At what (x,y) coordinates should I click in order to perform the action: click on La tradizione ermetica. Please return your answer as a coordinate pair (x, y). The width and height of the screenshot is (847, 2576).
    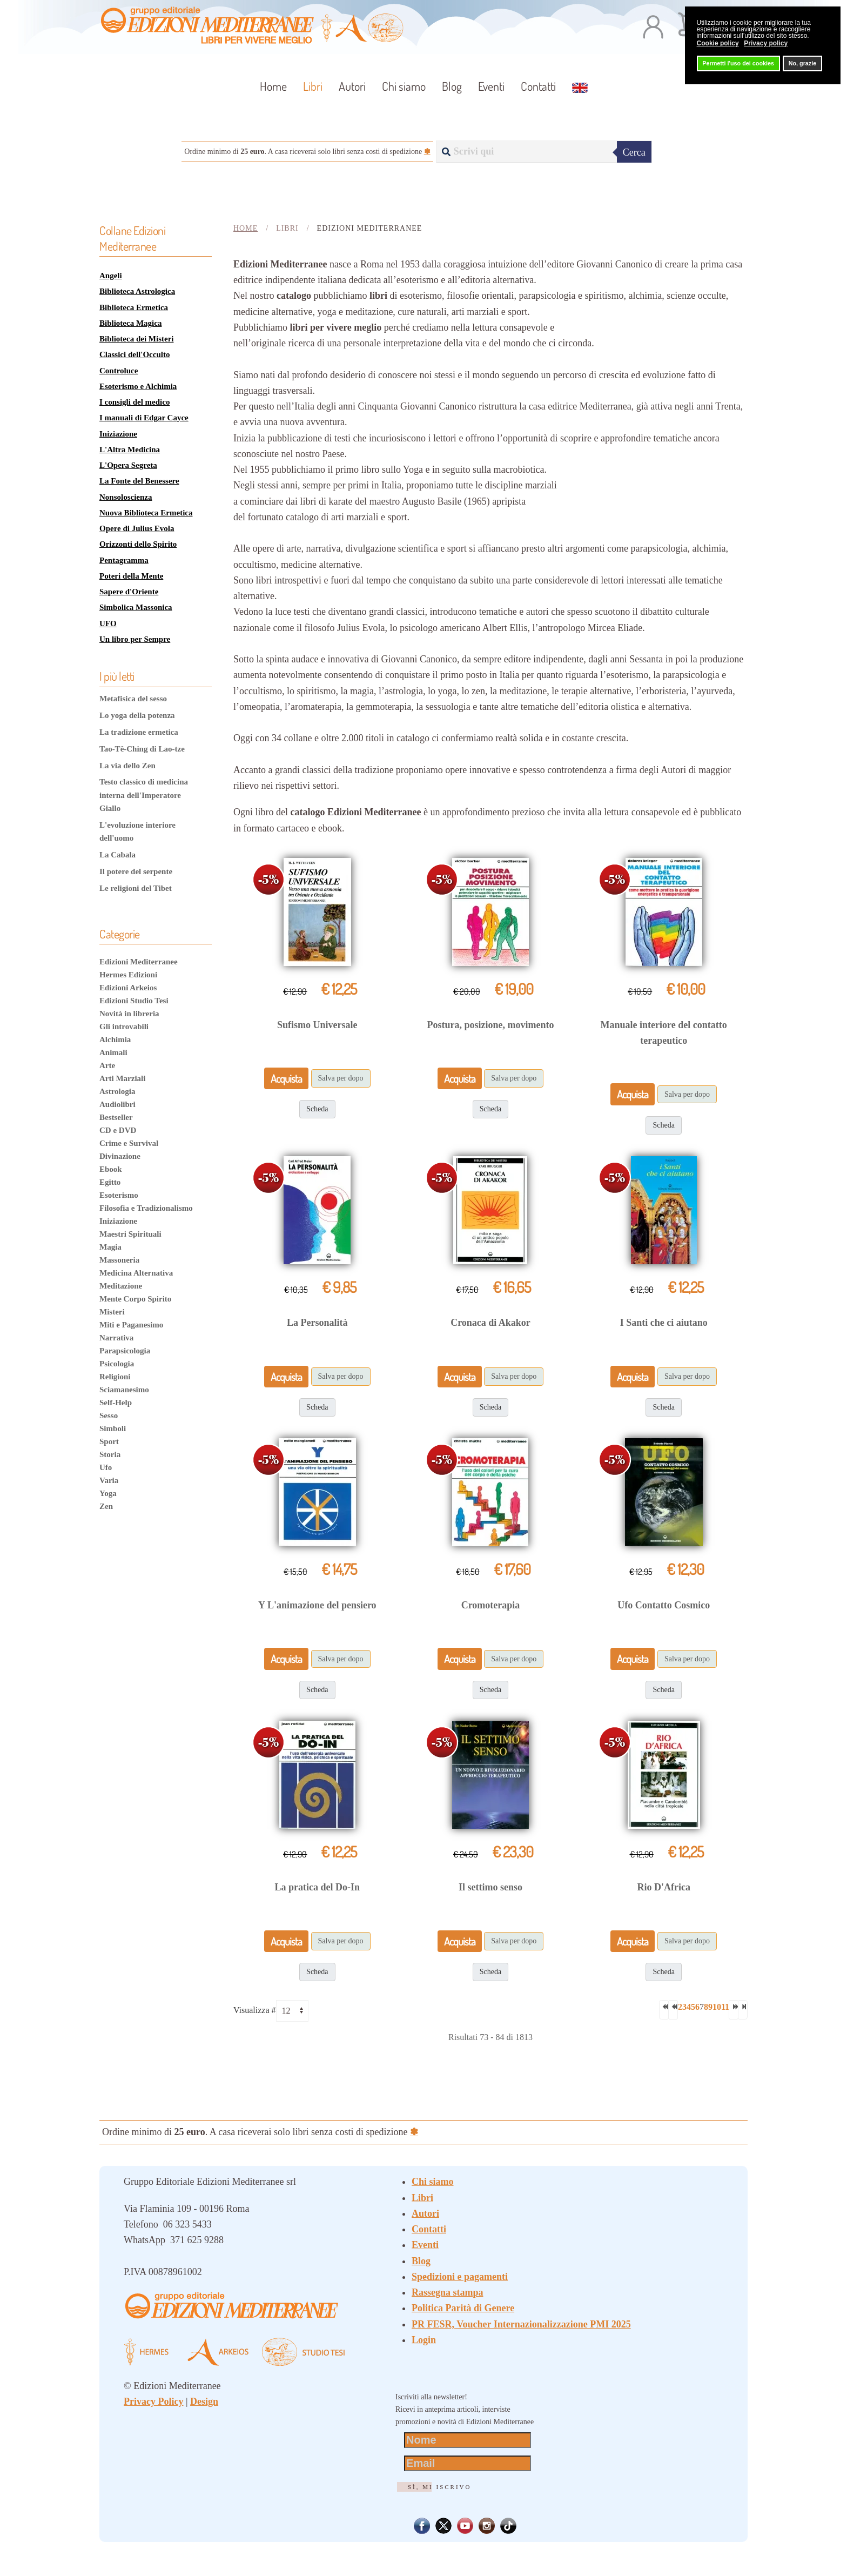
    Looking at the image, I should click on (138, 732).